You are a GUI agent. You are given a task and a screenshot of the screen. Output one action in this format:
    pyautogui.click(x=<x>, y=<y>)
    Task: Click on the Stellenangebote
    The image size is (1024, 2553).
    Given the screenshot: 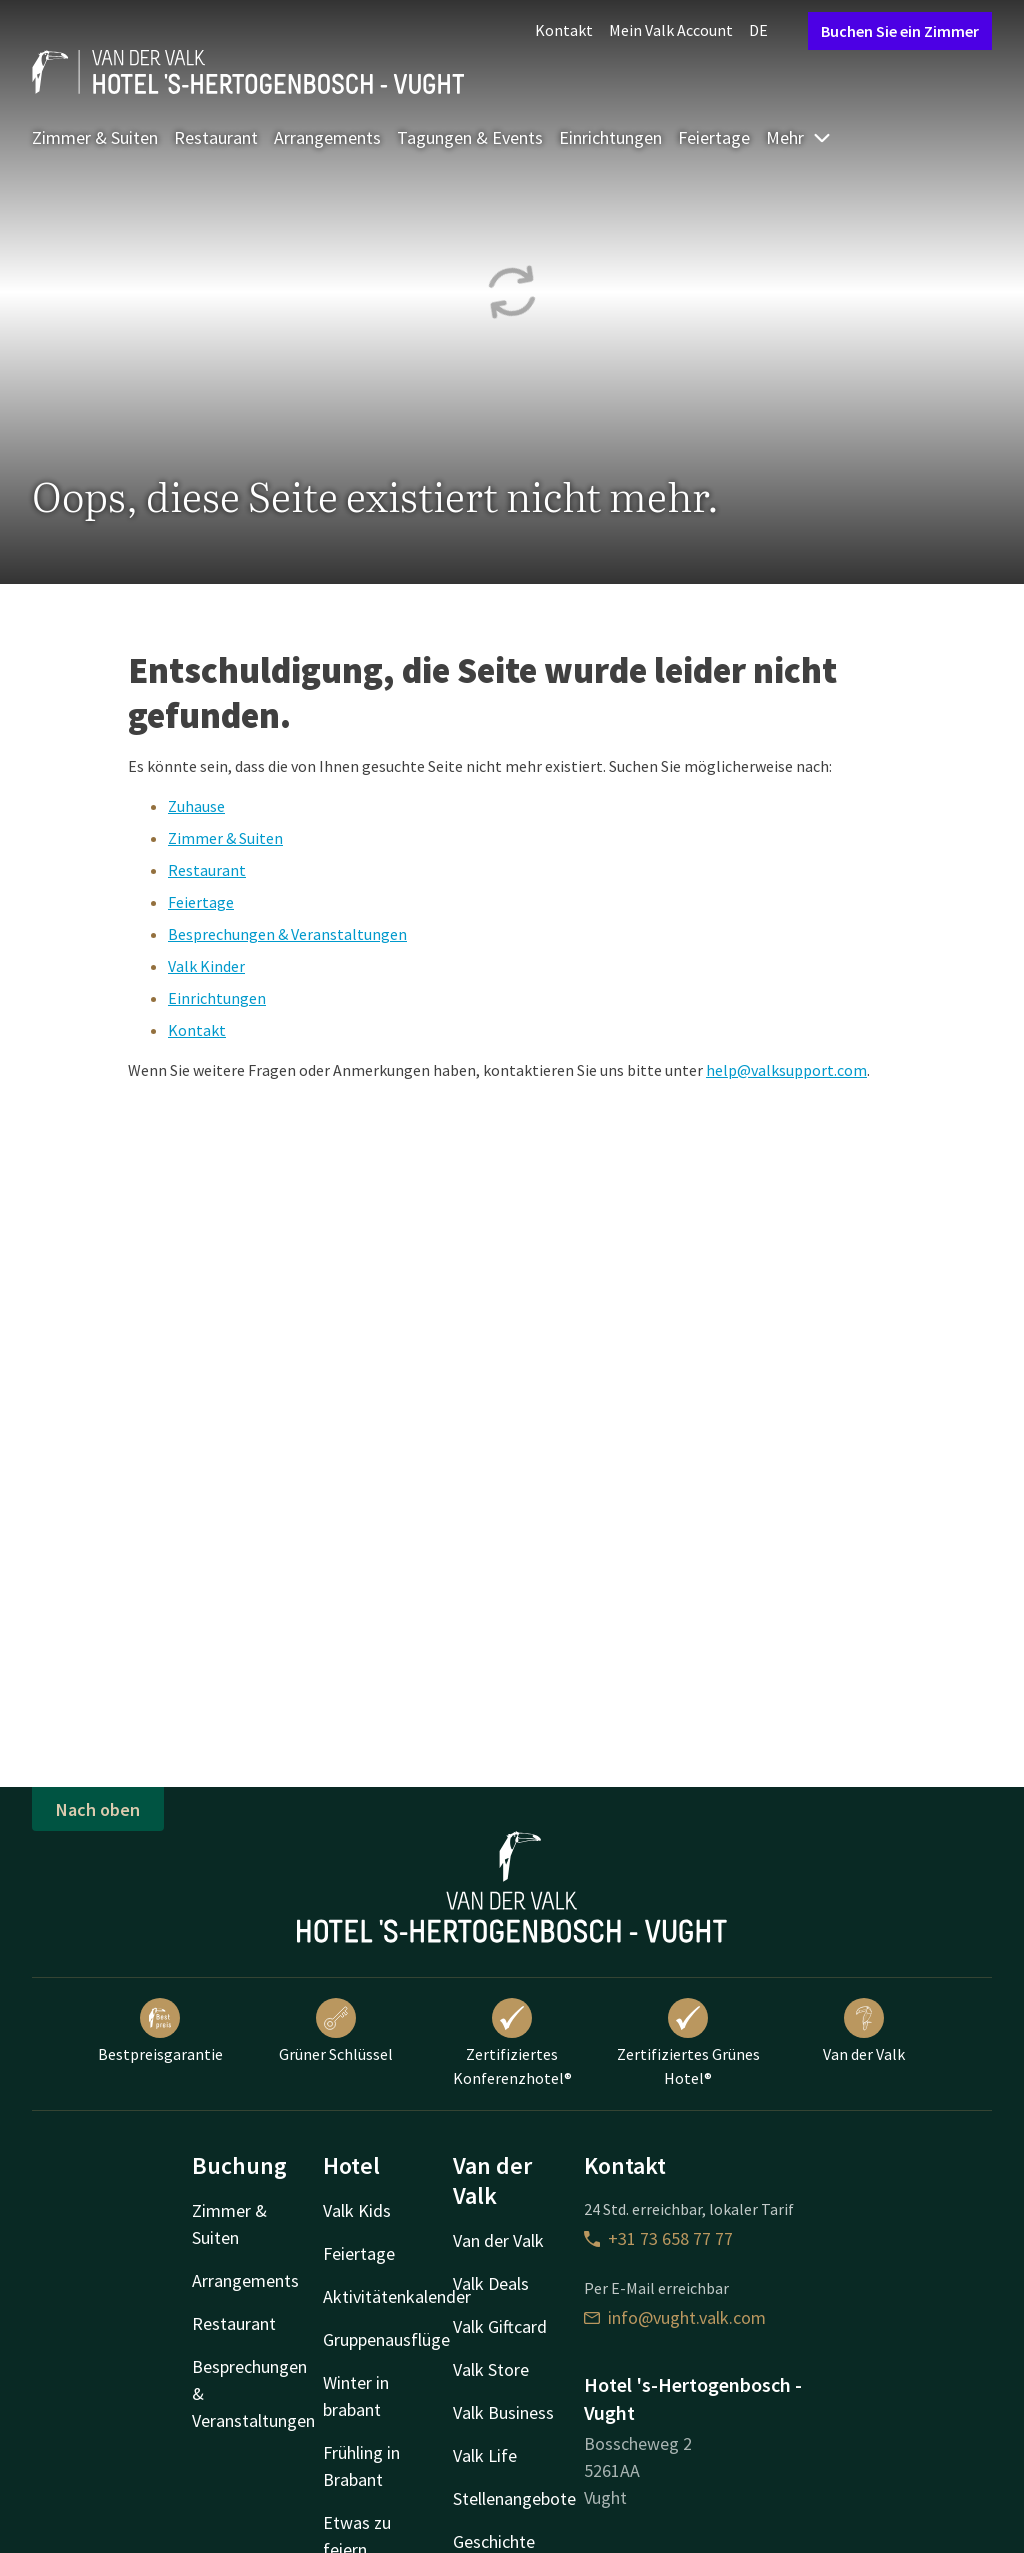 What is the action you would take?
    pyautogui.click(x=514, y=2498)
    